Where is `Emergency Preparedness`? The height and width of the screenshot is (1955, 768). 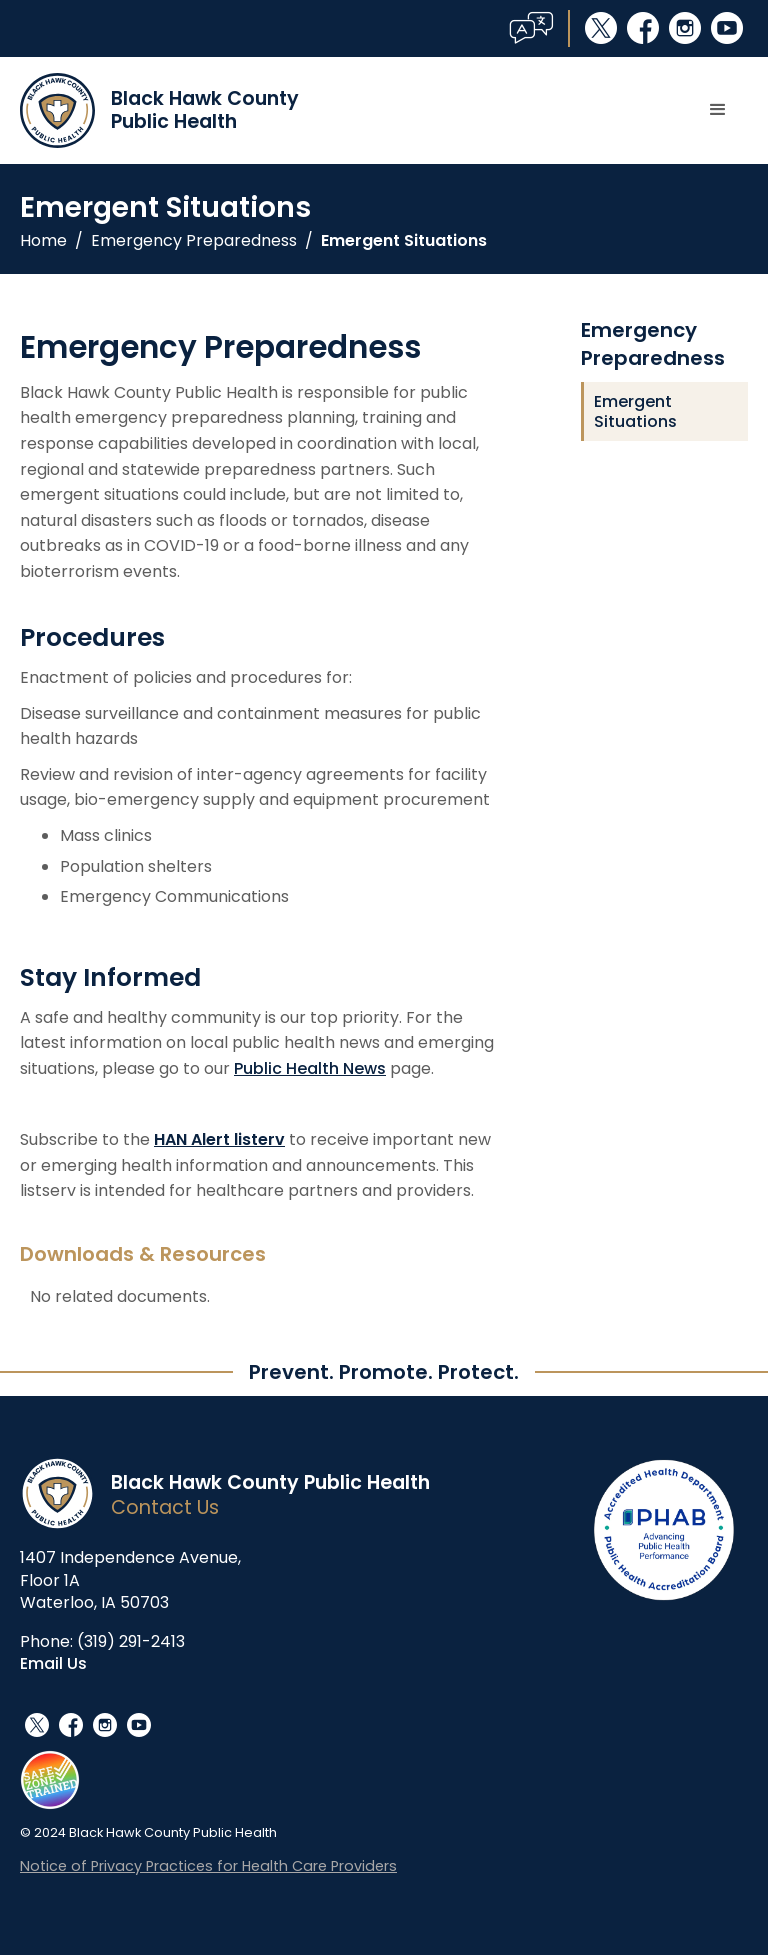
Emergency Preparedness is located at coordinates (194, 241).